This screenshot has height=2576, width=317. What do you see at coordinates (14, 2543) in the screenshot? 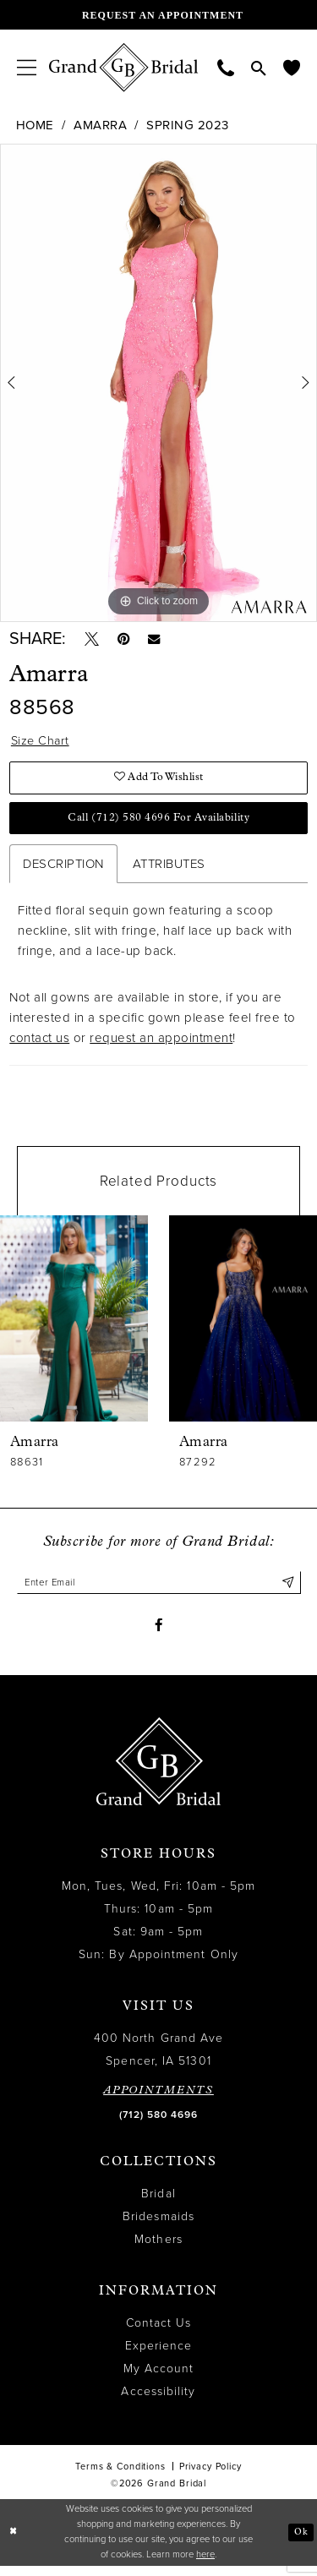
I see `[Close Dialog]` at bounding box center [14, 2543].